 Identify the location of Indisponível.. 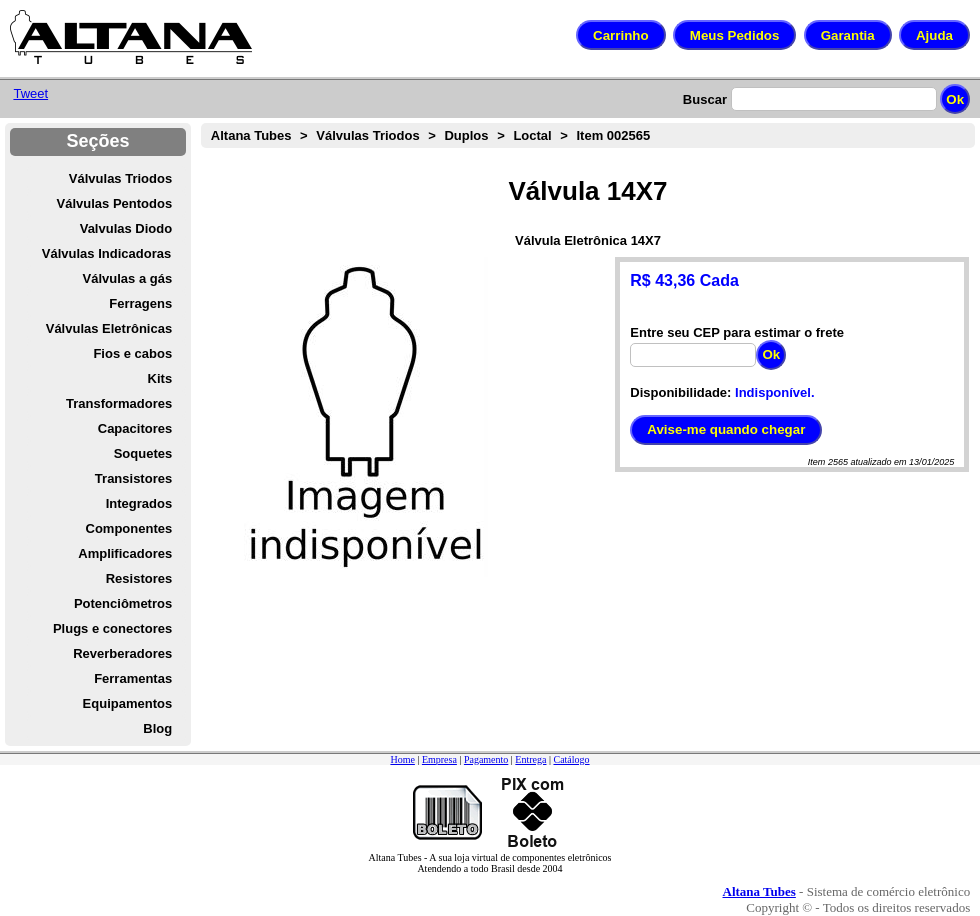
(774, 392).